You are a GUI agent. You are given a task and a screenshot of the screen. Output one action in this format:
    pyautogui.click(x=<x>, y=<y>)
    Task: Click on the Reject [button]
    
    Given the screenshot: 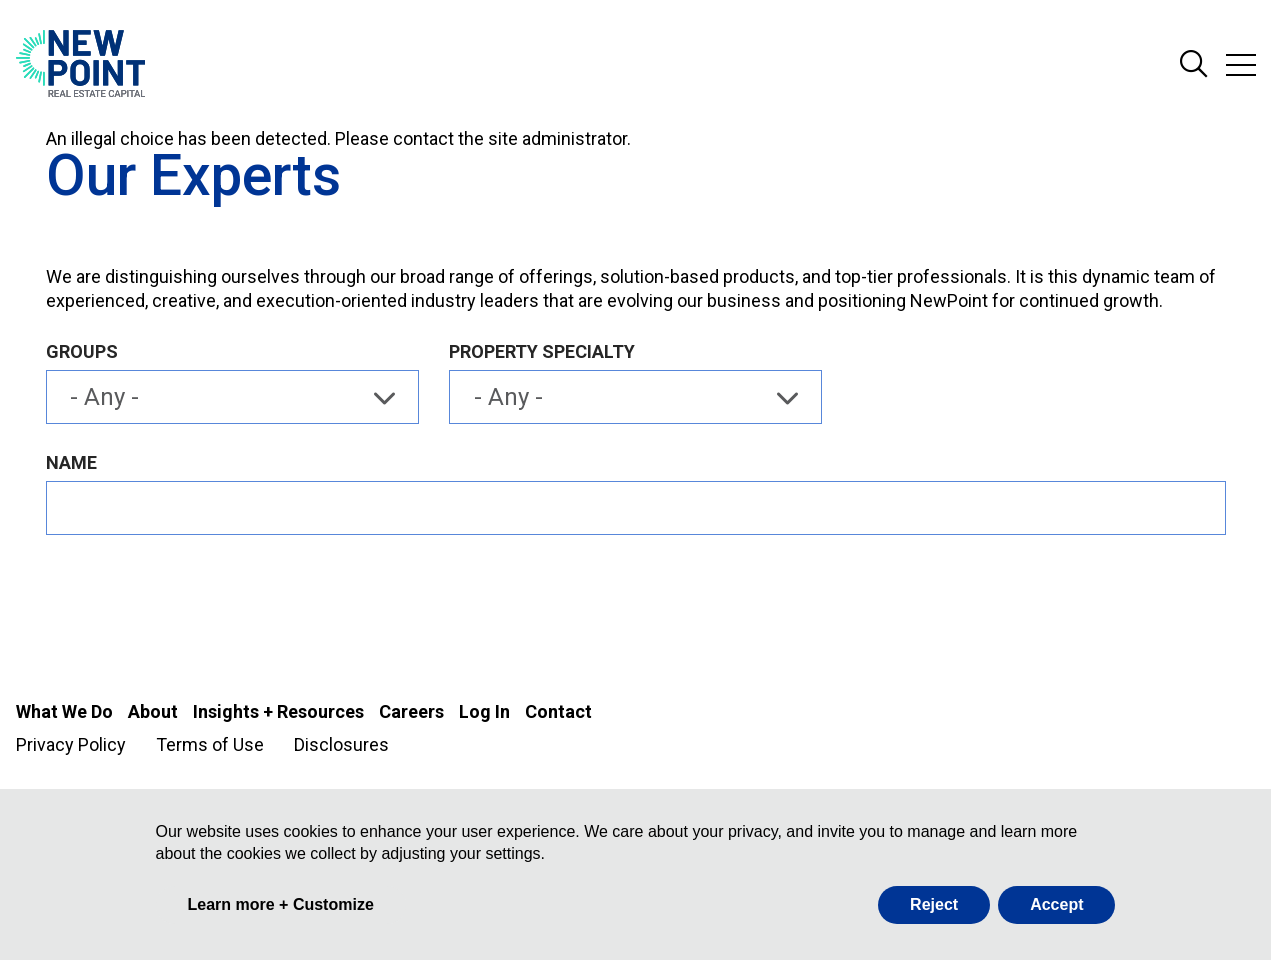 What is the action you would take?
    pyautogui.click(x=934, y=904)
    